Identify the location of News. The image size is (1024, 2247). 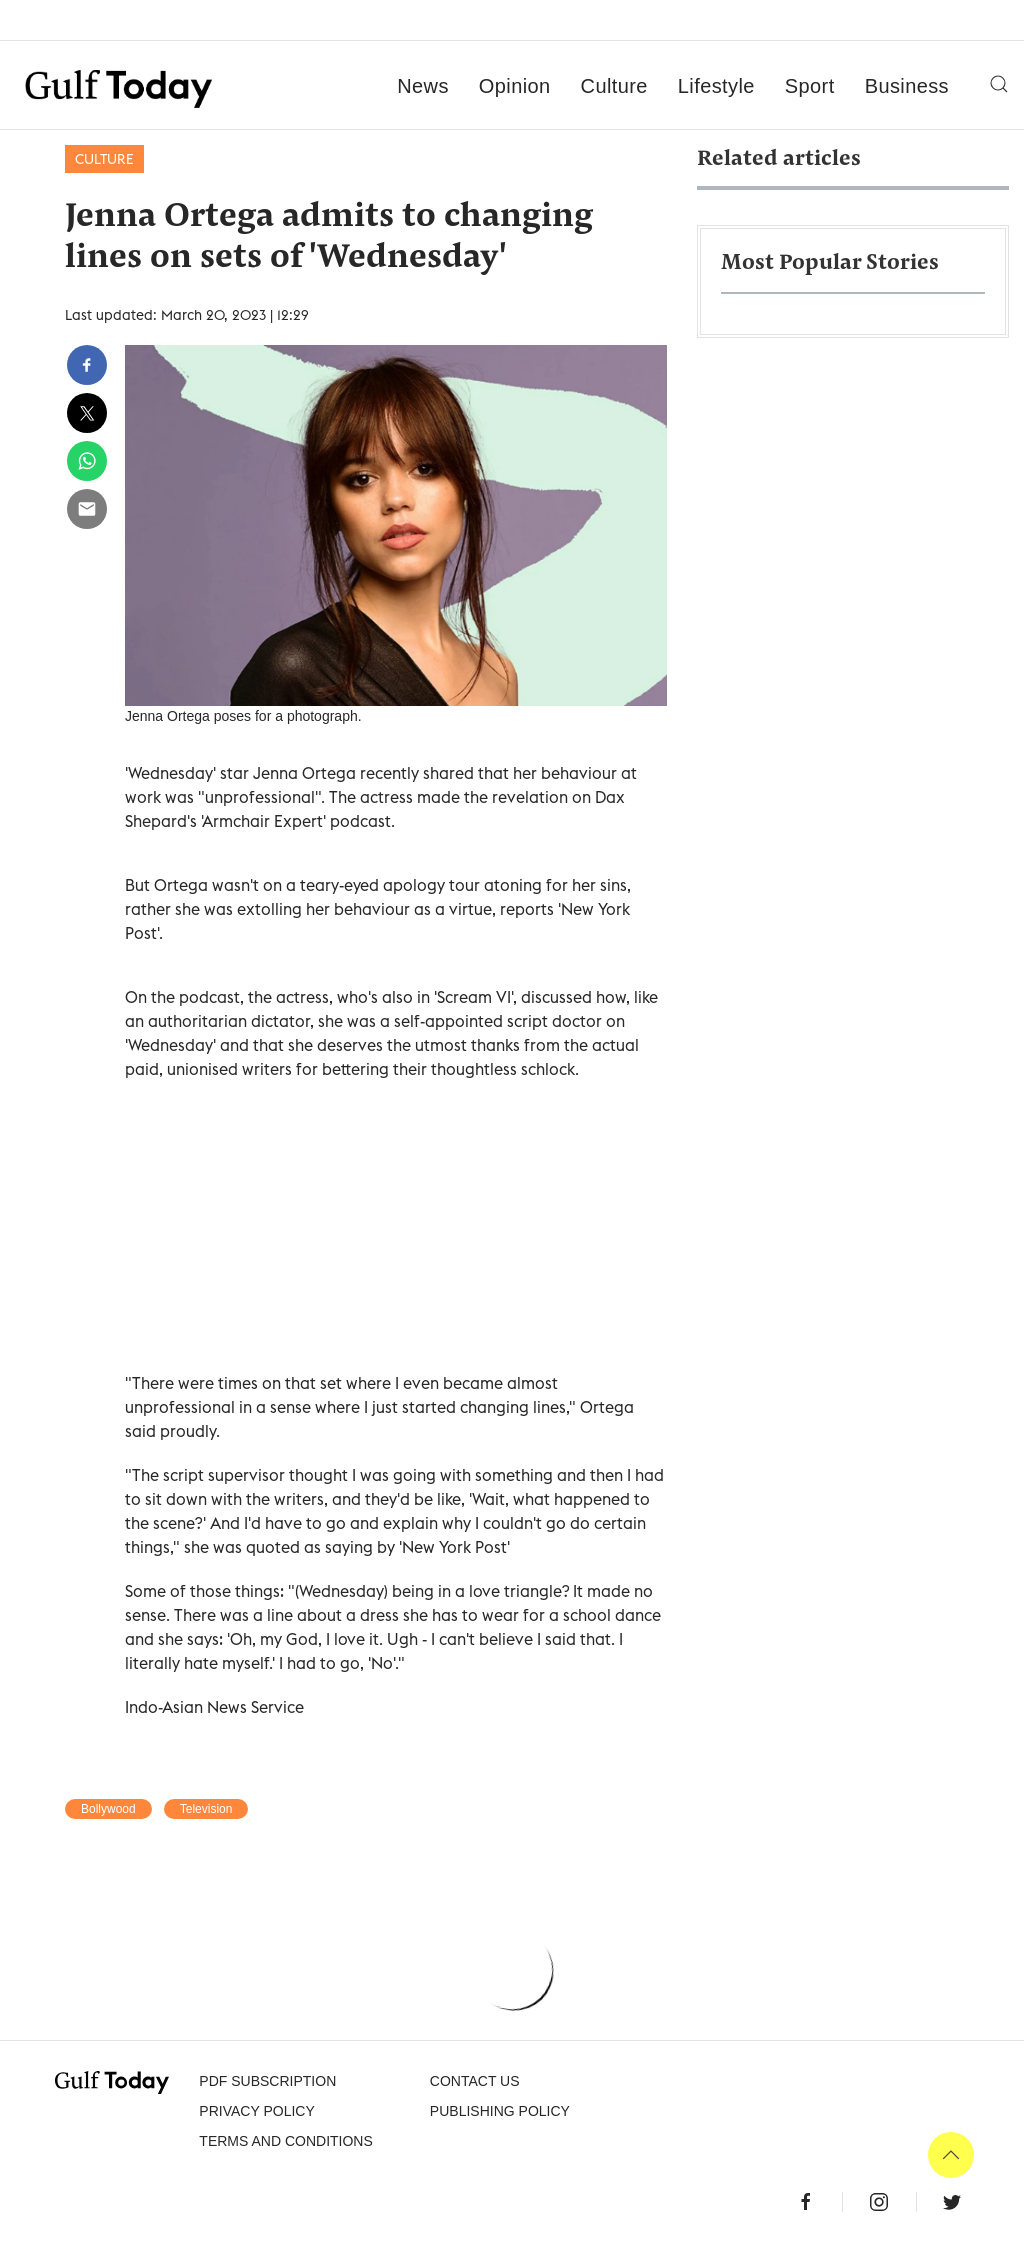
(423, 86).